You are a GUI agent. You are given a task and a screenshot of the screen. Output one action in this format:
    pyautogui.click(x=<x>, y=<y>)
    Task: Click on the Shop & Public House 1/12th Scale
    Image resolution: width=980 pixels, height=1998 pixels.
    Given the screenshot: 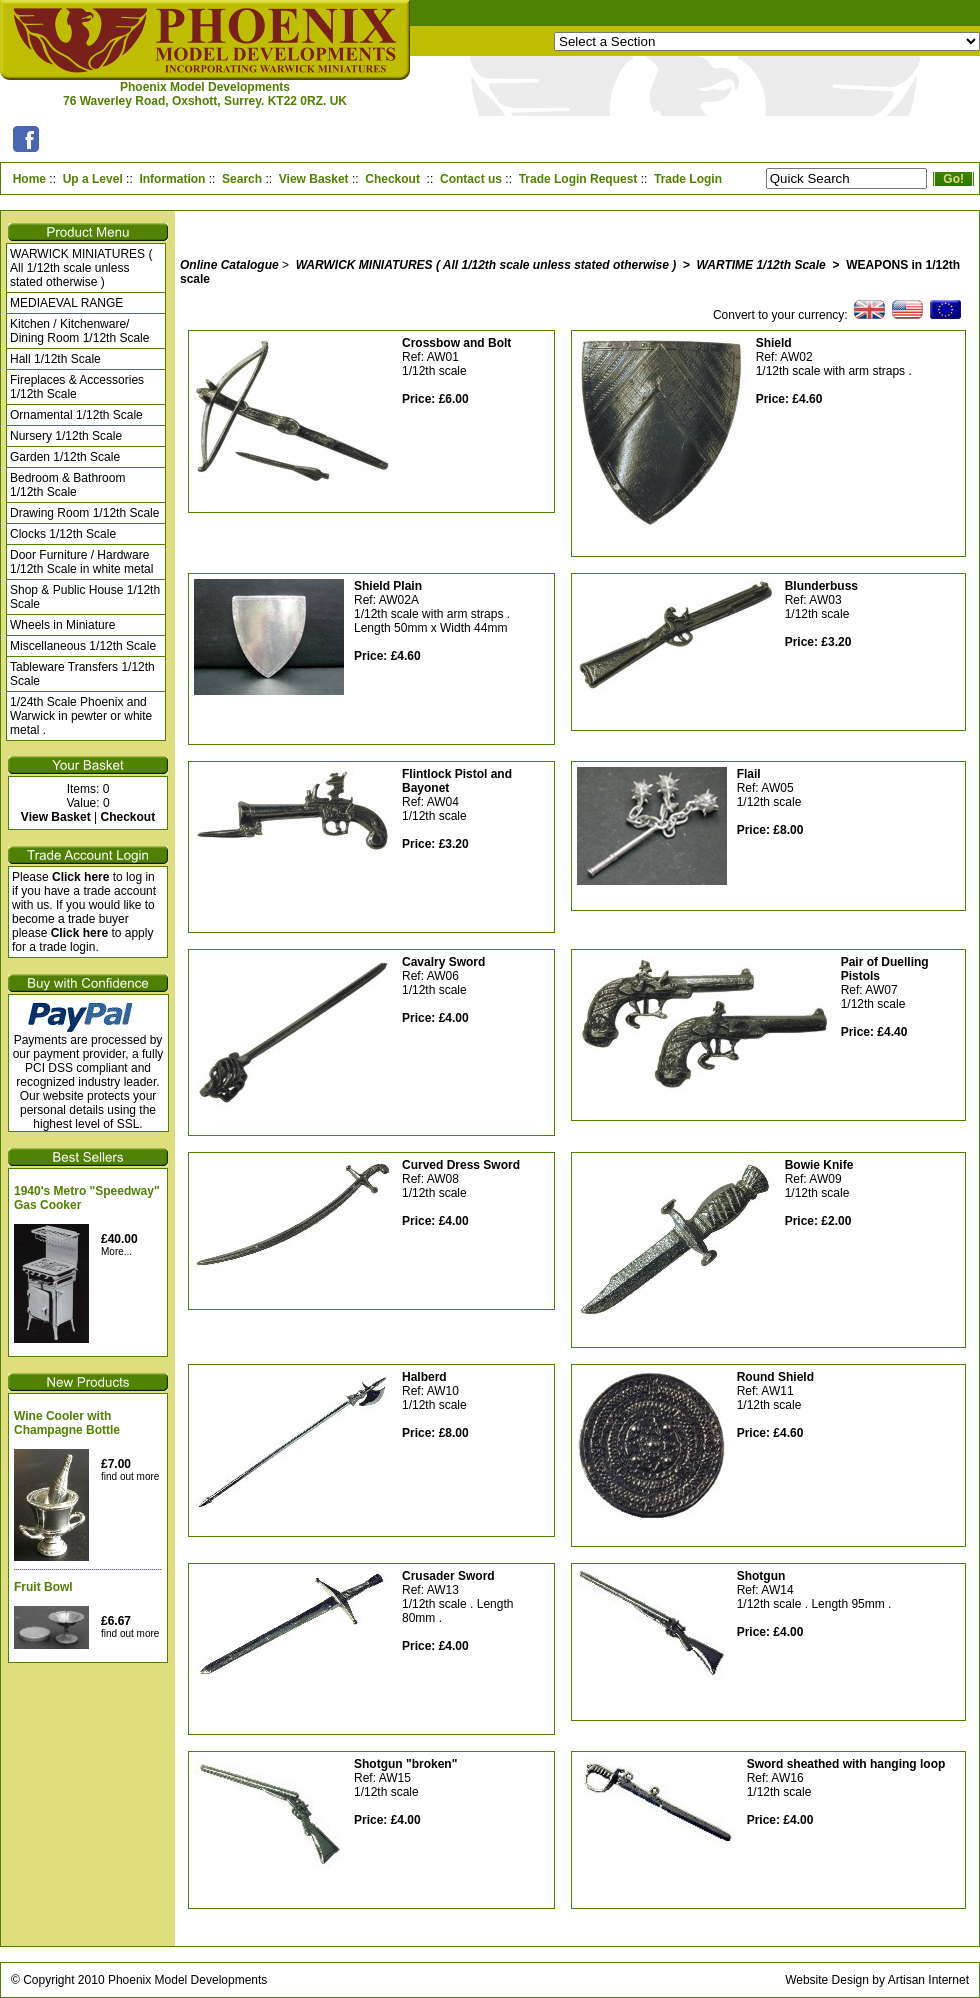 What is the action you would take?
    pyautogui.click(x=85, y=597)
    